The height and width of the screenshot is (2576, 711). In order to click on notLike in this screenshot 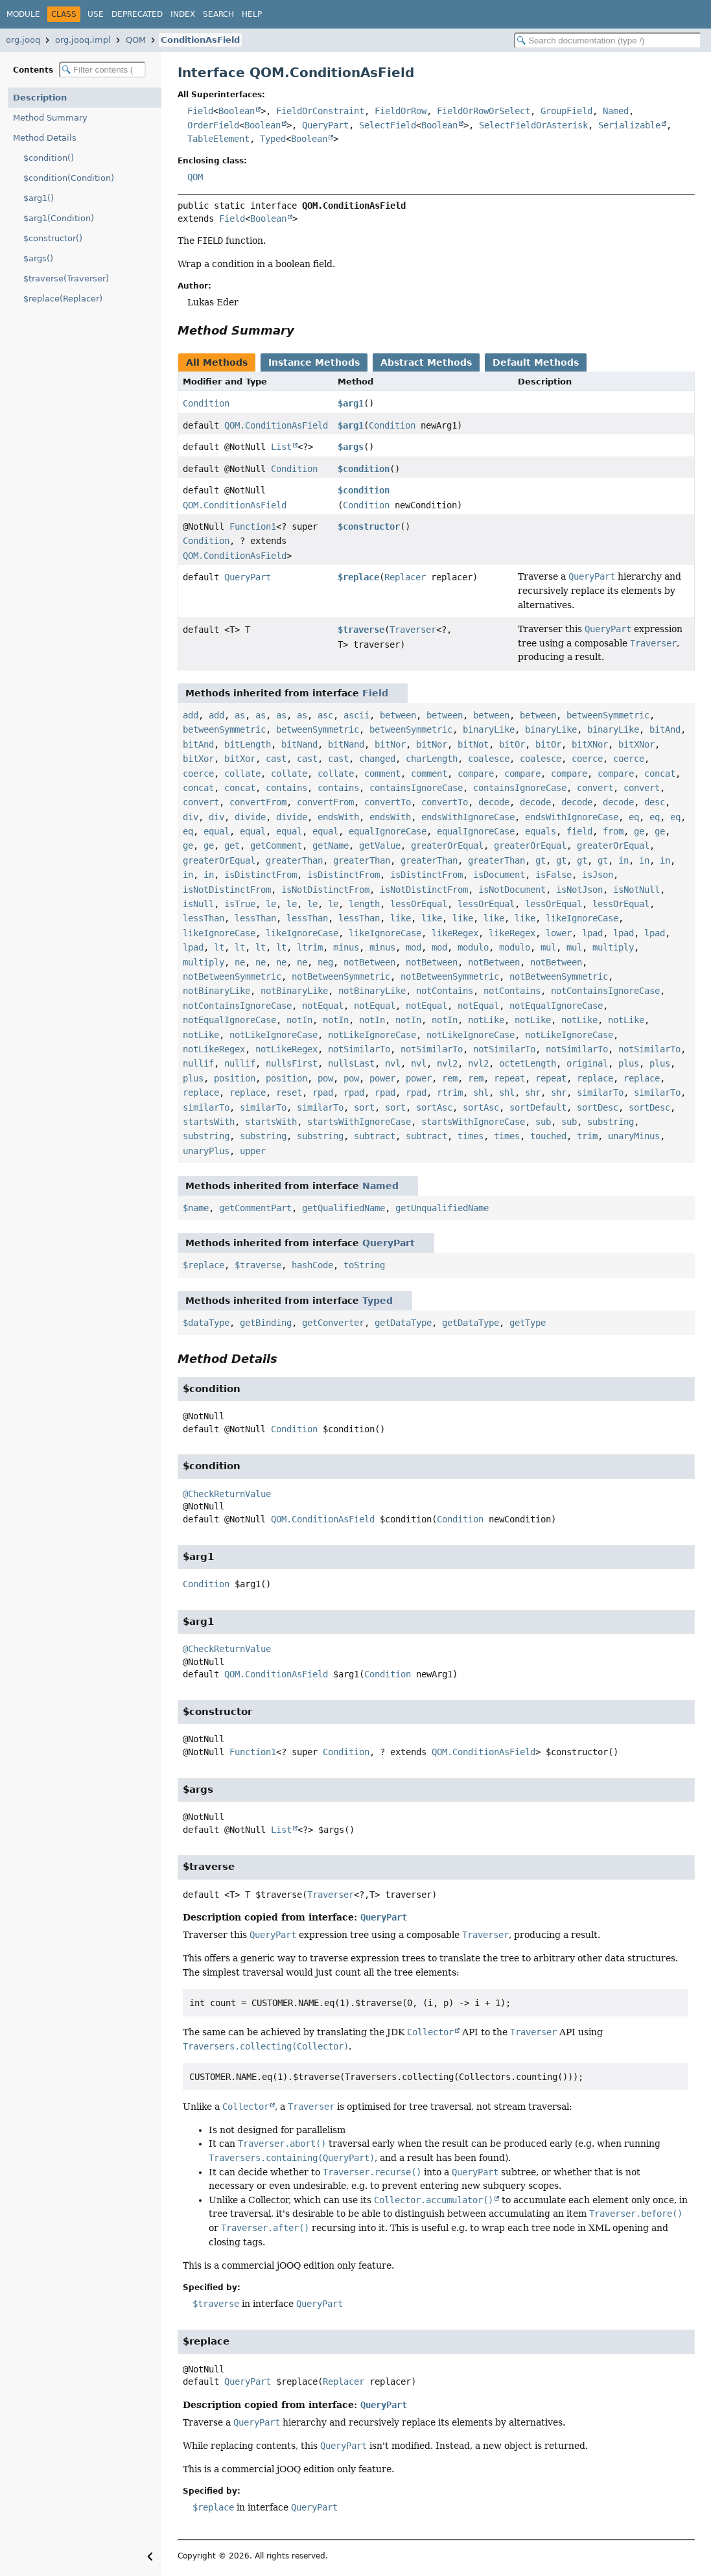, I will do `click(486, 1020)`.